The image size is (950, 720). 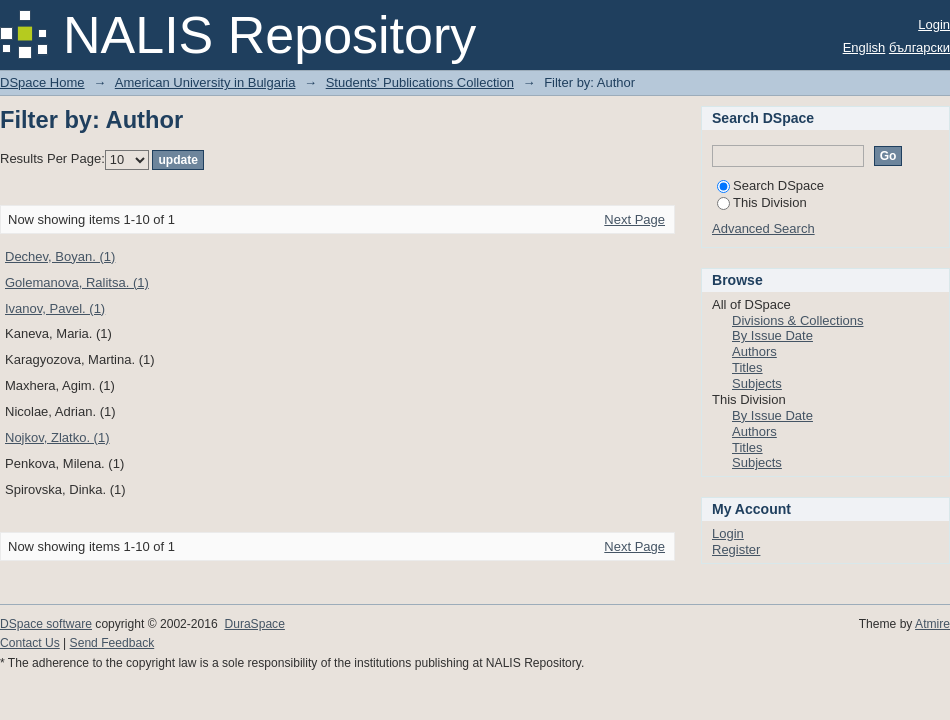 What do you see at coordinates (205, 82) in the screenshot?
I see `American University in Bulgaria` at bounding box center [205, 82].